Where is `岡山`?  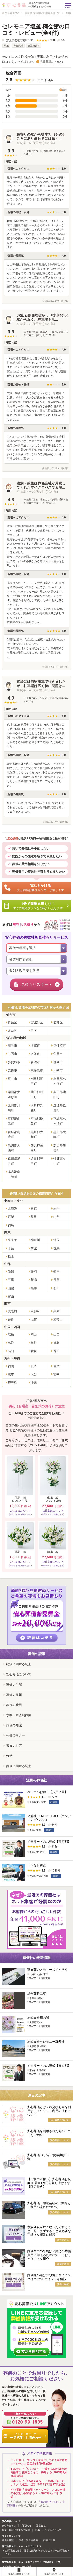 岡山 is located at coordinates (34, 1334).